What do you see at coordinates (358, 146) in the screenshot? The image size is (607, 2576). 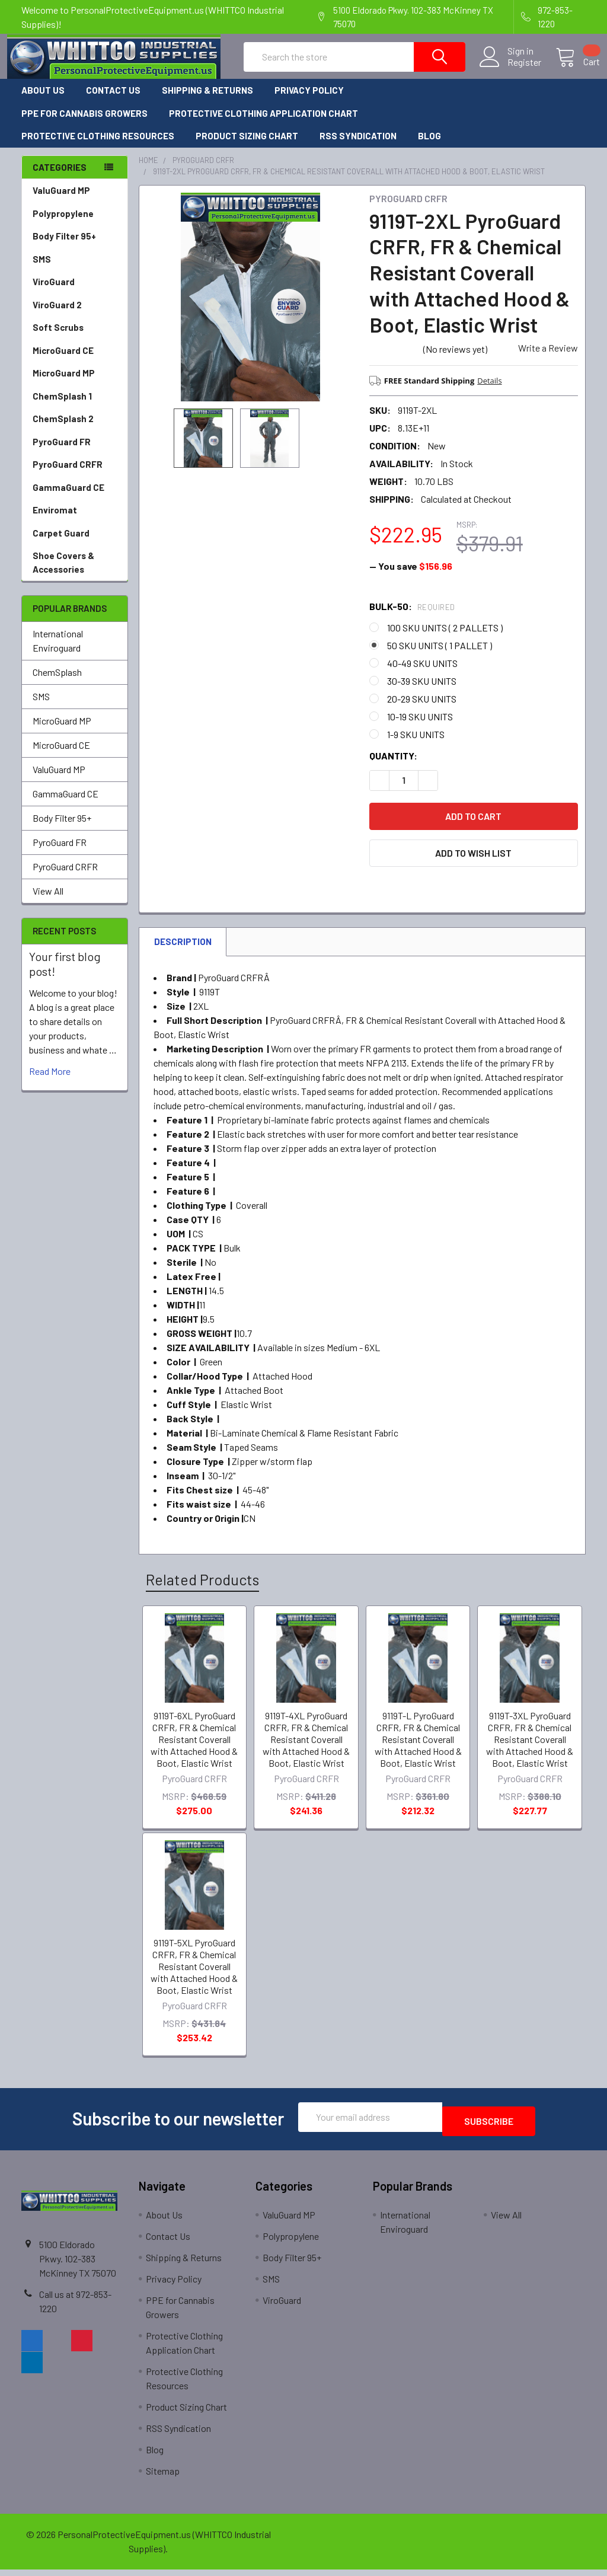 I see `RSS Syndication` at bounding box center [358, 146].